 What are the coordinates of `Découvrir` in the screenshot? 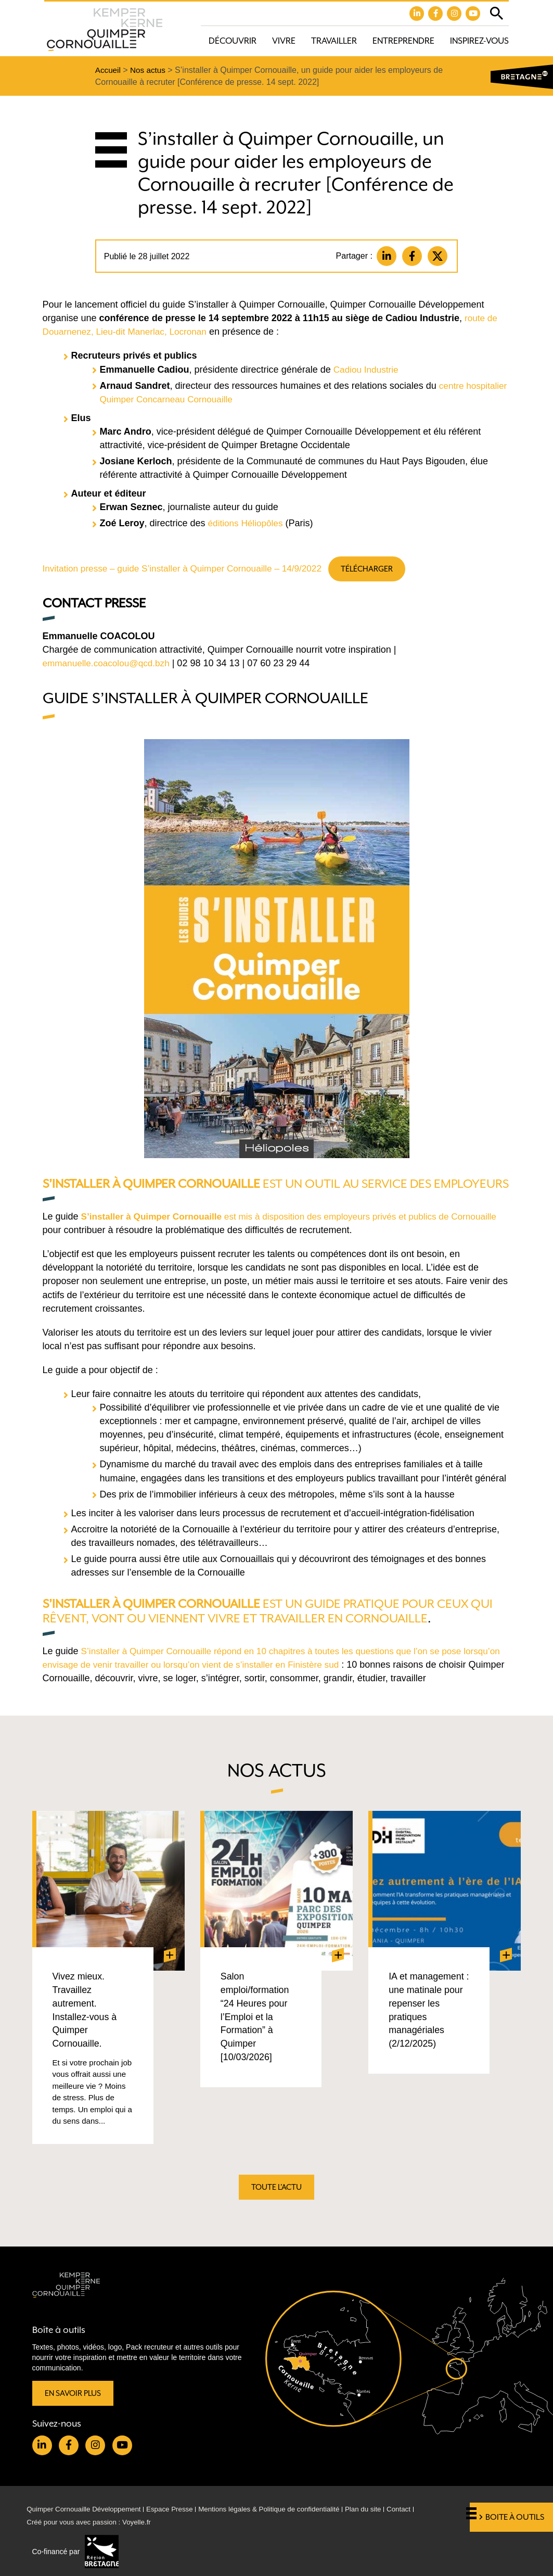 It's located at (232, 41).